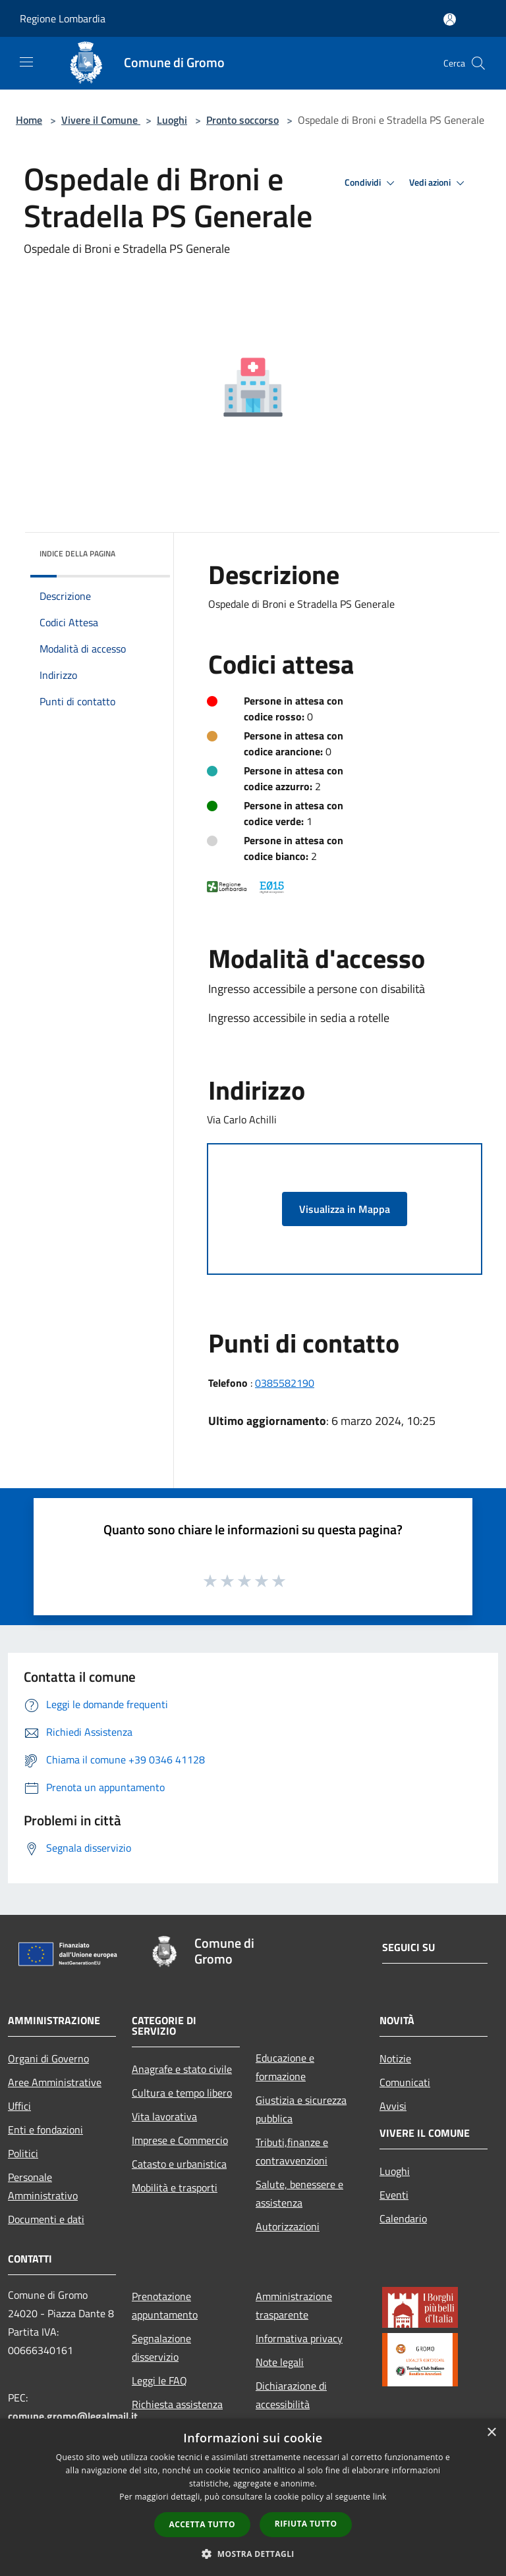 The width and height of the screenshot is (506, 2576). Describe the element at coordinates (299, 2338) in the screenshot. I see `Informativa privacy` at that location.